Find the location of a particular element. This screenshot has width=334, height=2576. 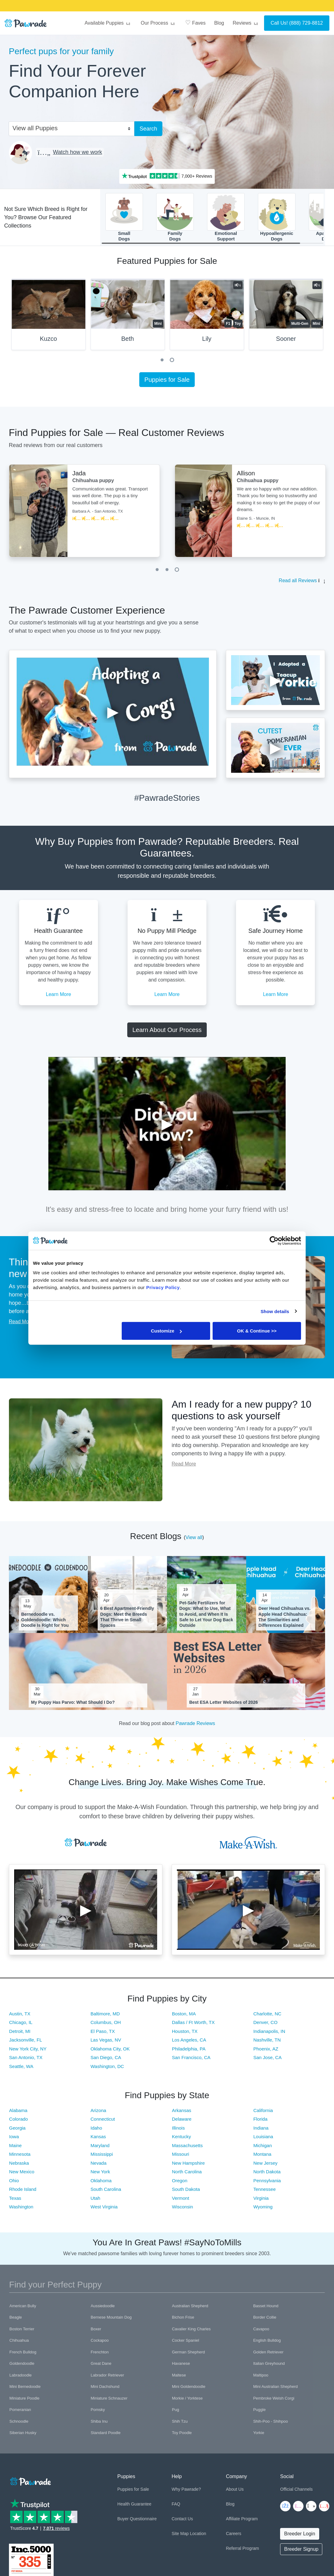

Detroit, MI is located at coordinates (20, 2033).